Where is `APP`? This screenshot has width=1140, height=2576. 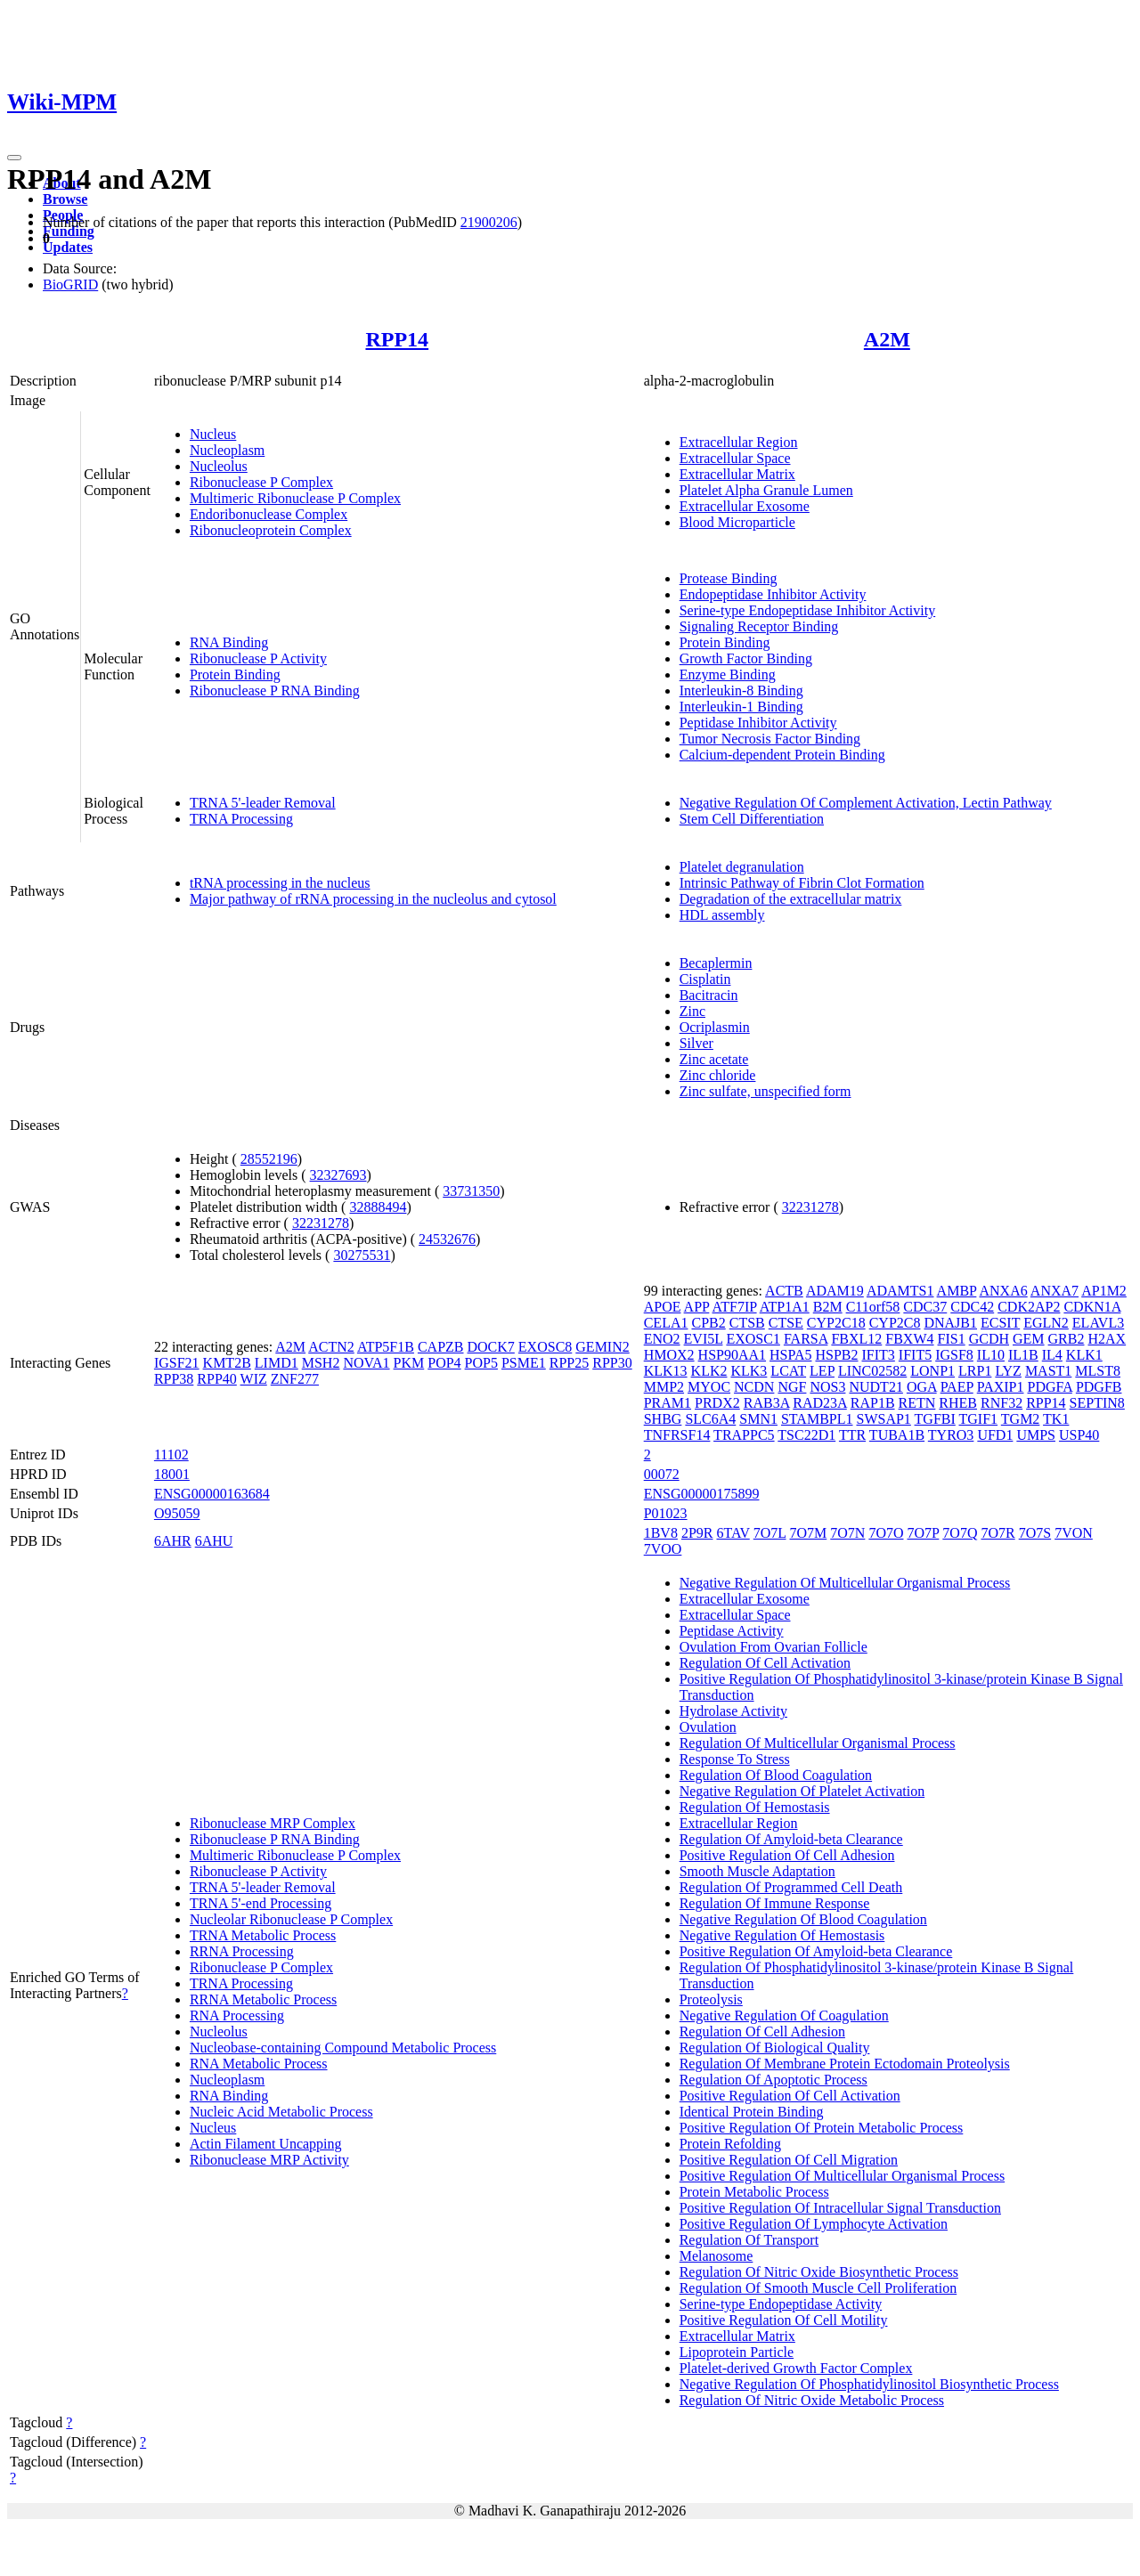
APP is located at coordinates (697, 1306).